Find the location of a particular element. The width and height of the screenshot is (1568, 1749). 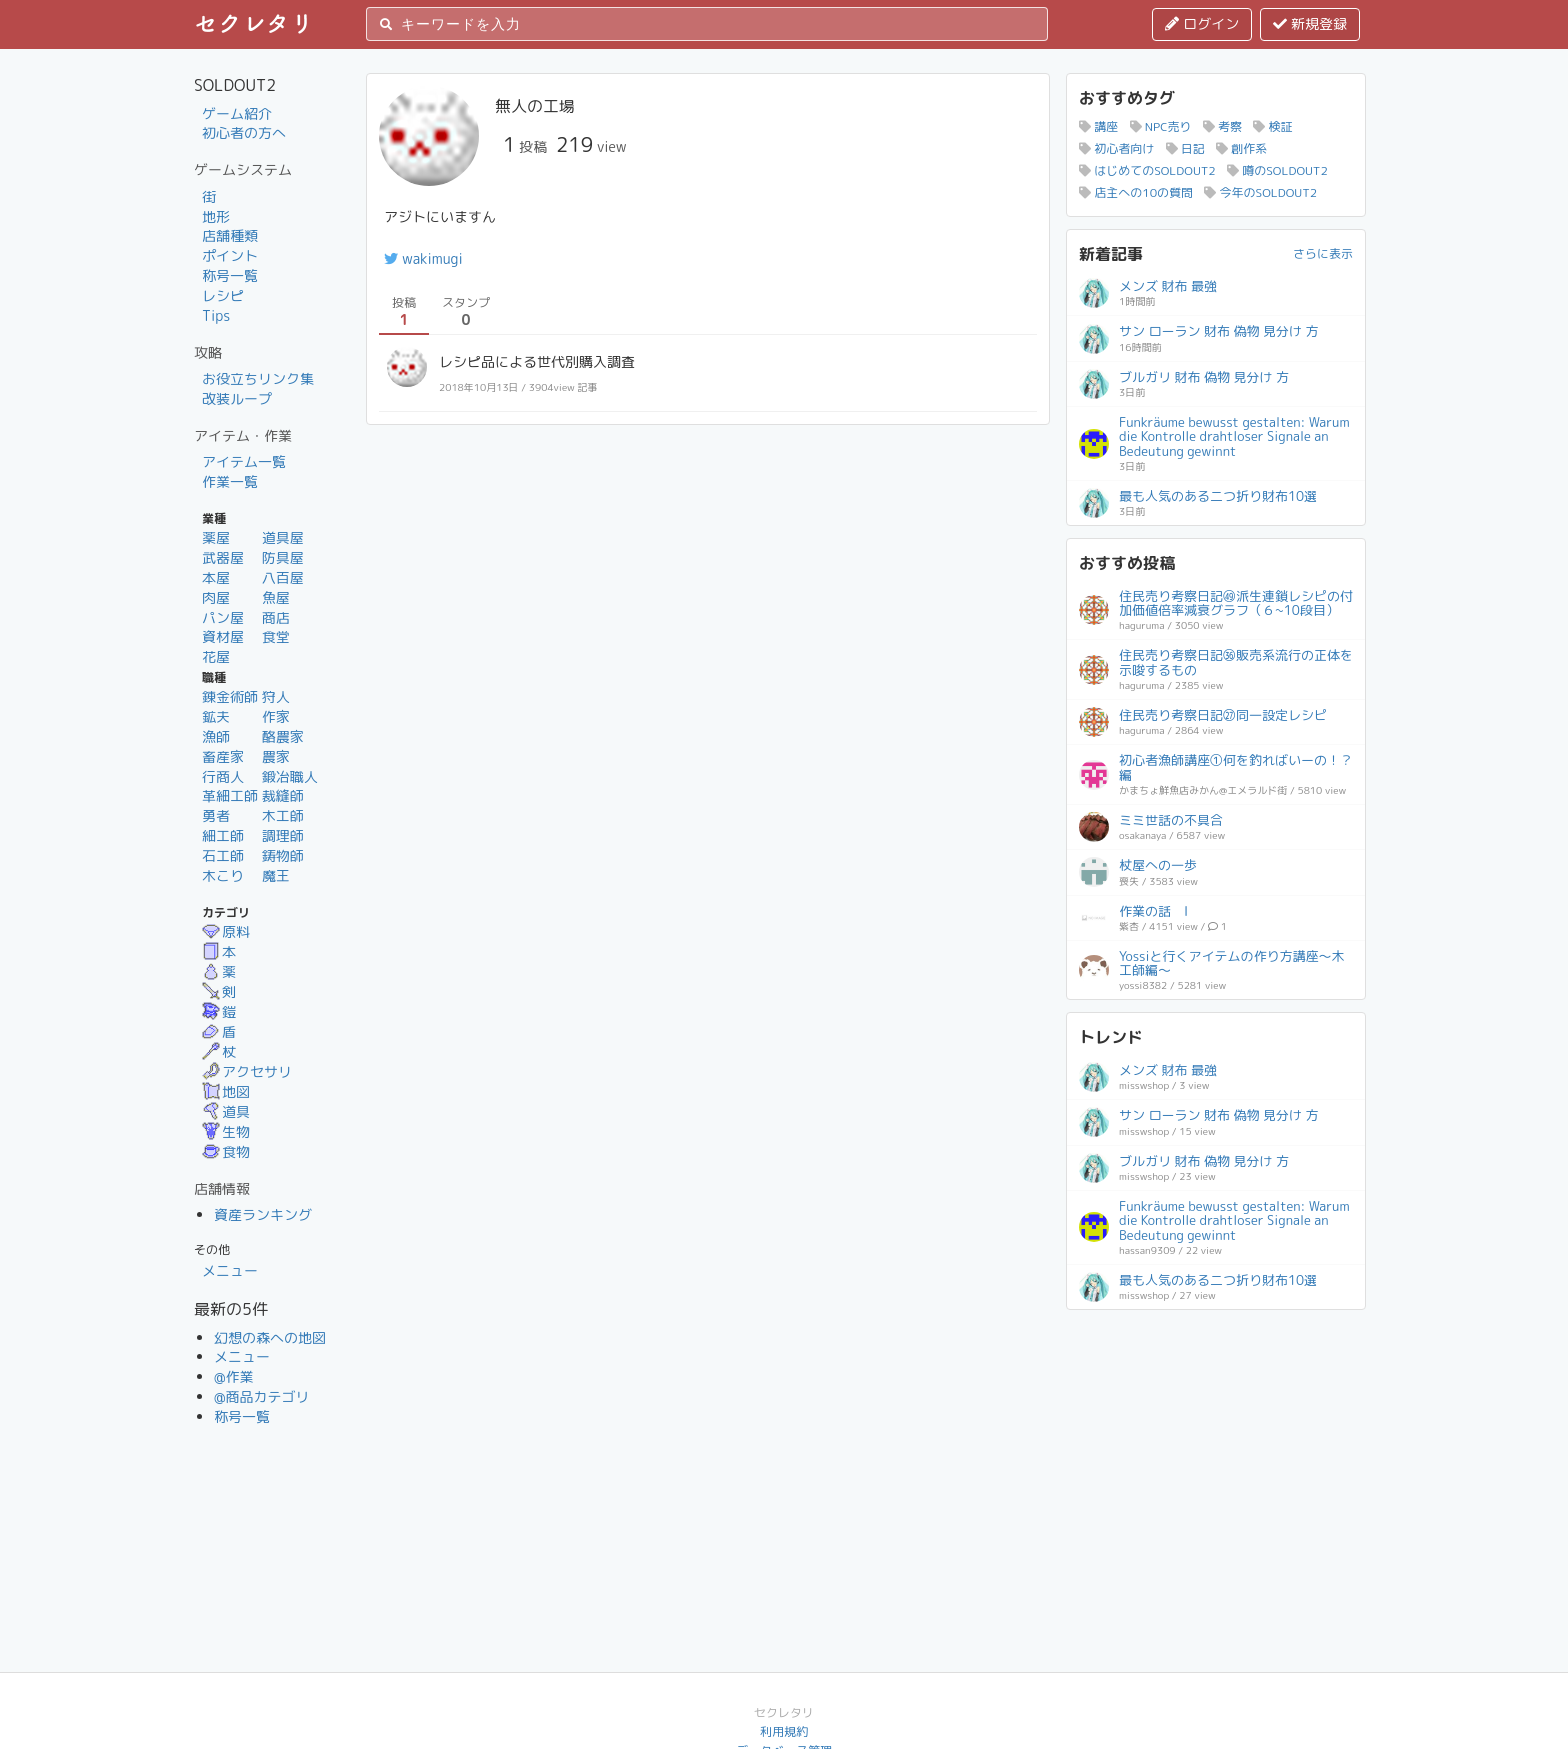

食物 is located at coordinates (226, 1151).